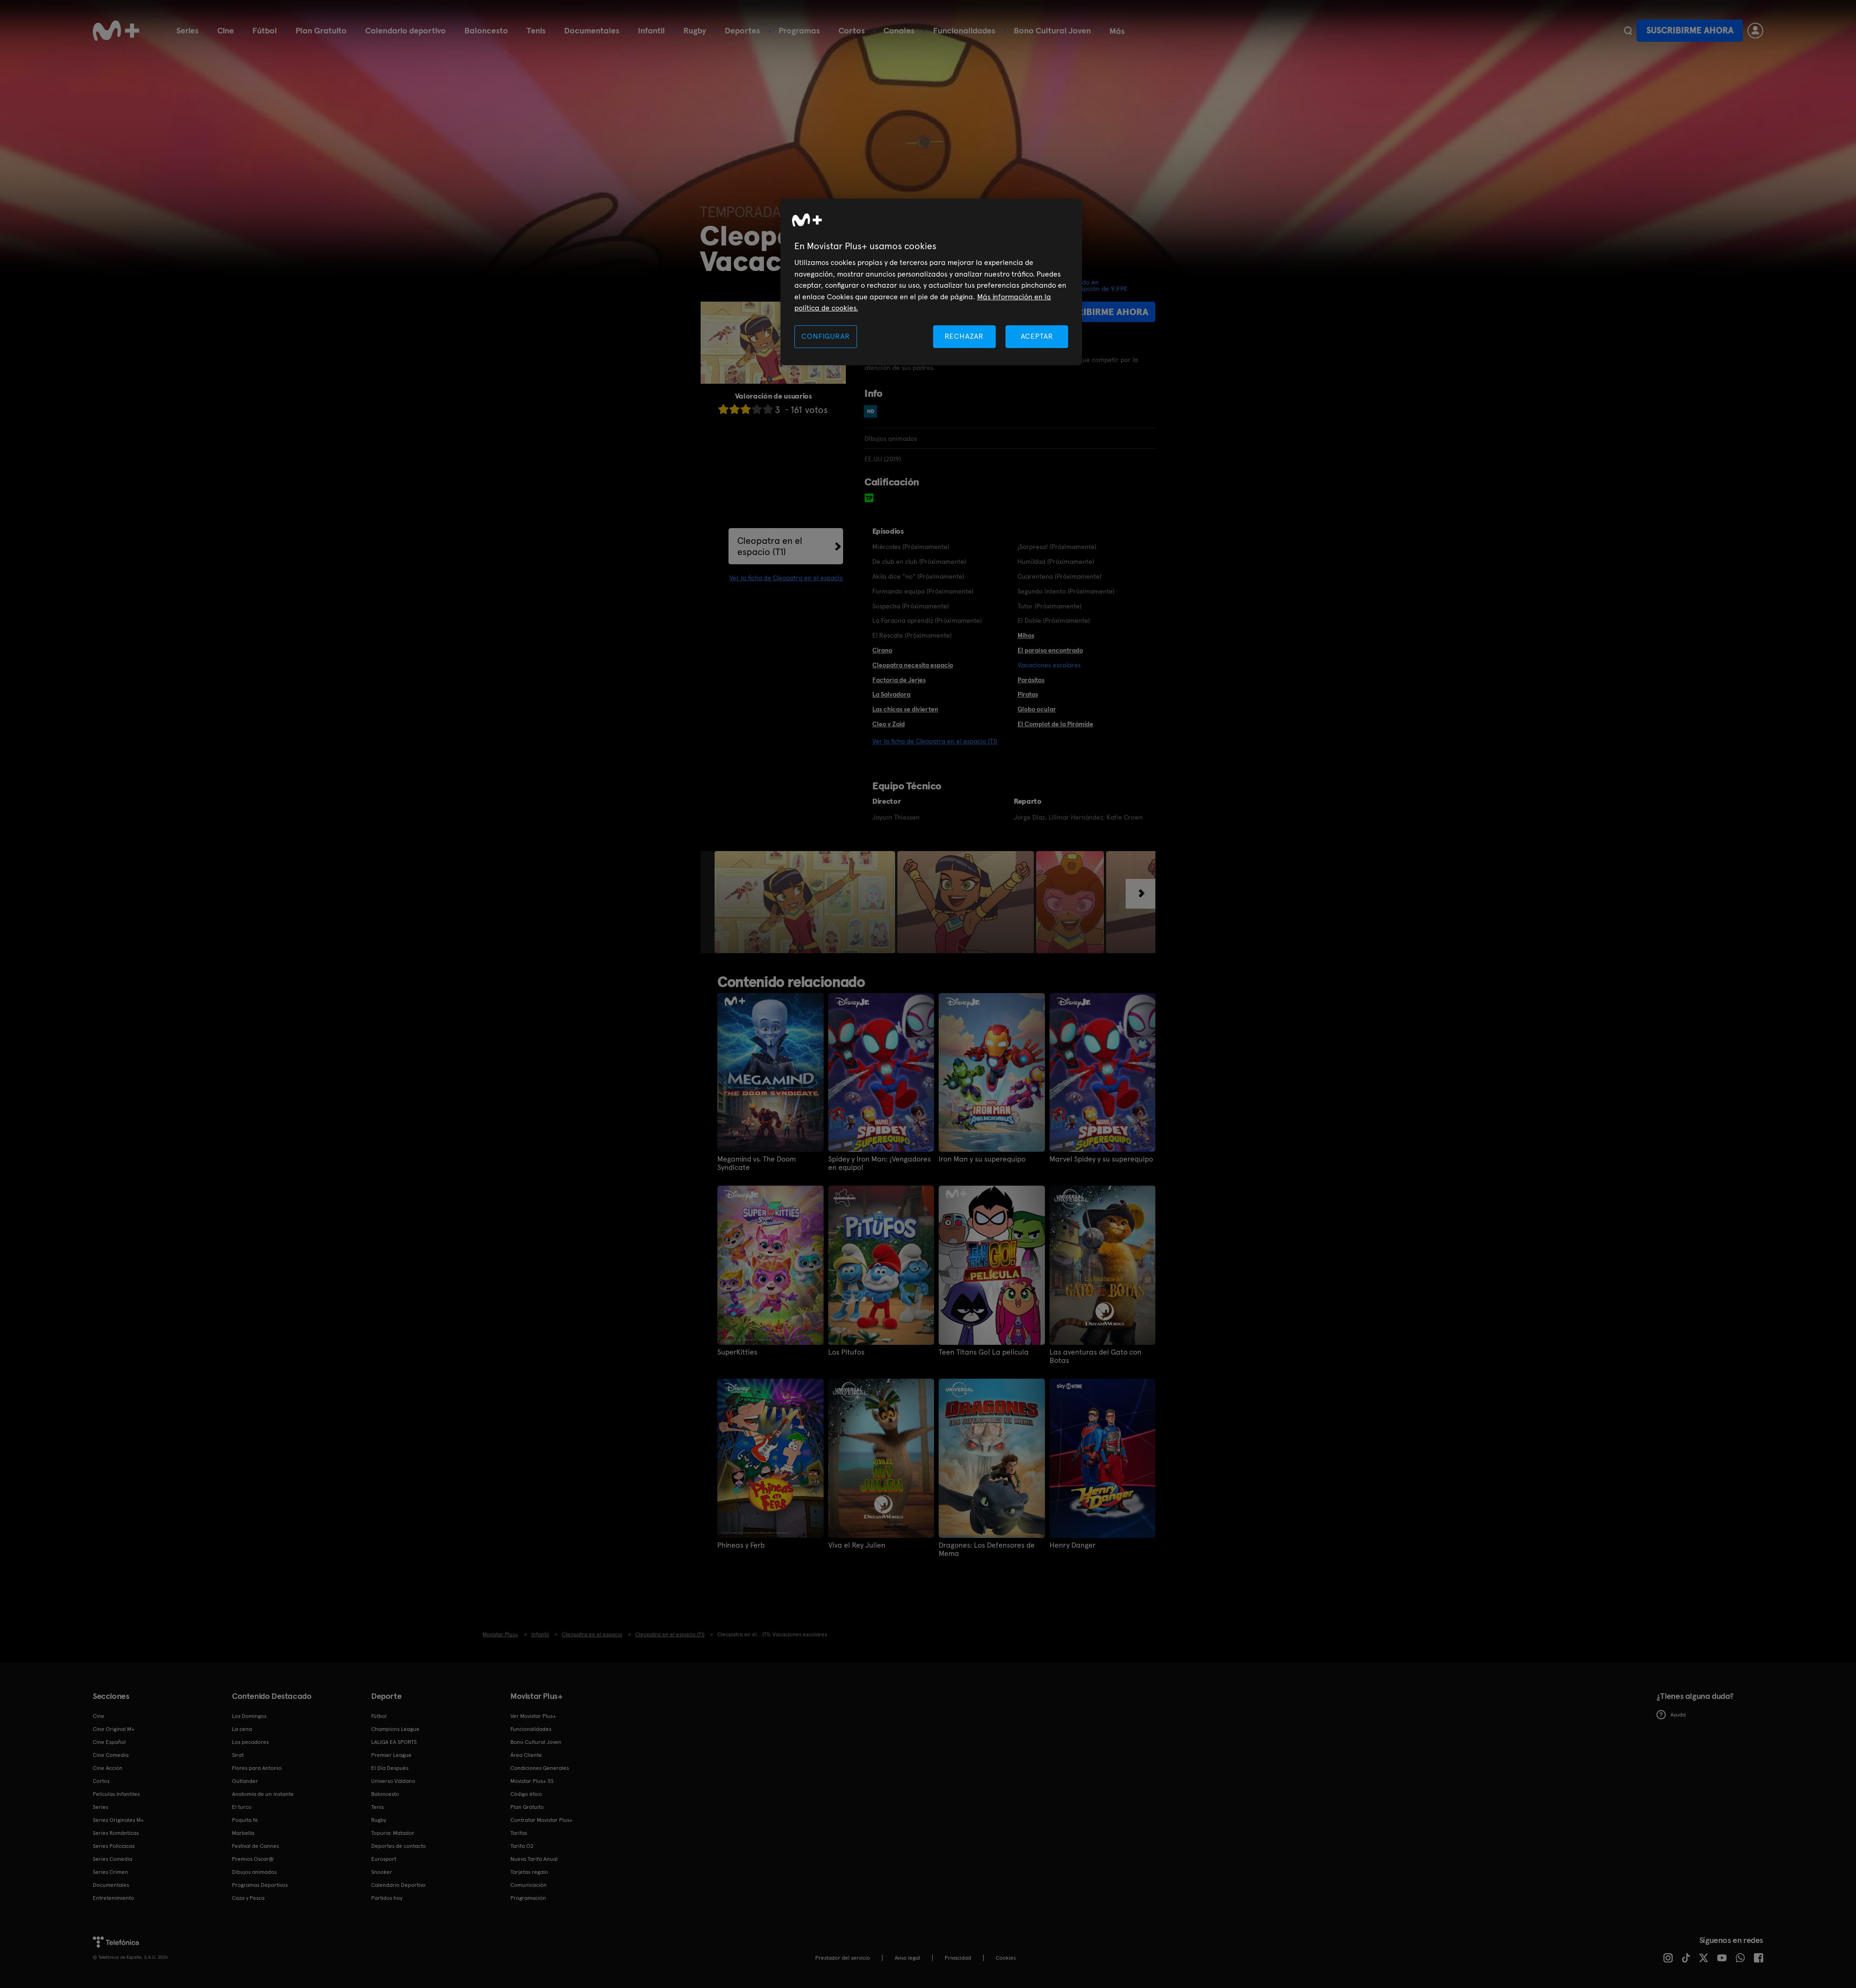 This screenshot has height=1988, width=1856. I want to click on Premier League, so click(391, 1755).